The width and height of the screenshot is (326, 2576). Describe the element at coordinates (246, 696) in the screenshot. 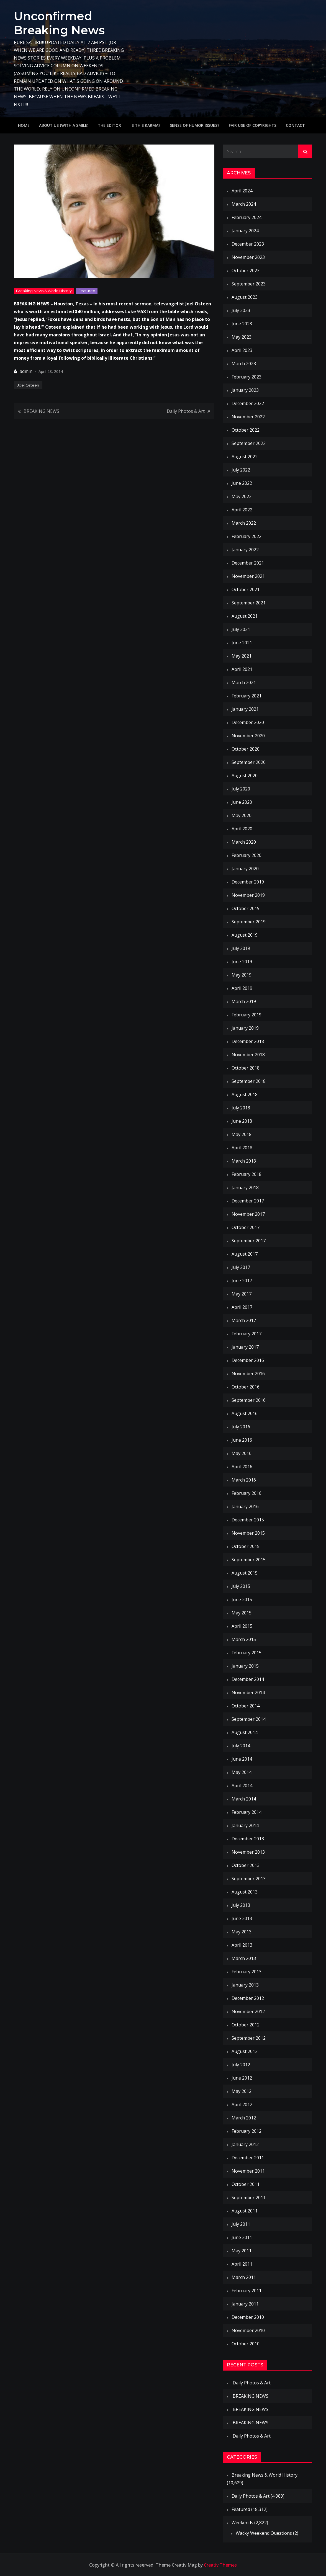

I see `February 2021` at that location.